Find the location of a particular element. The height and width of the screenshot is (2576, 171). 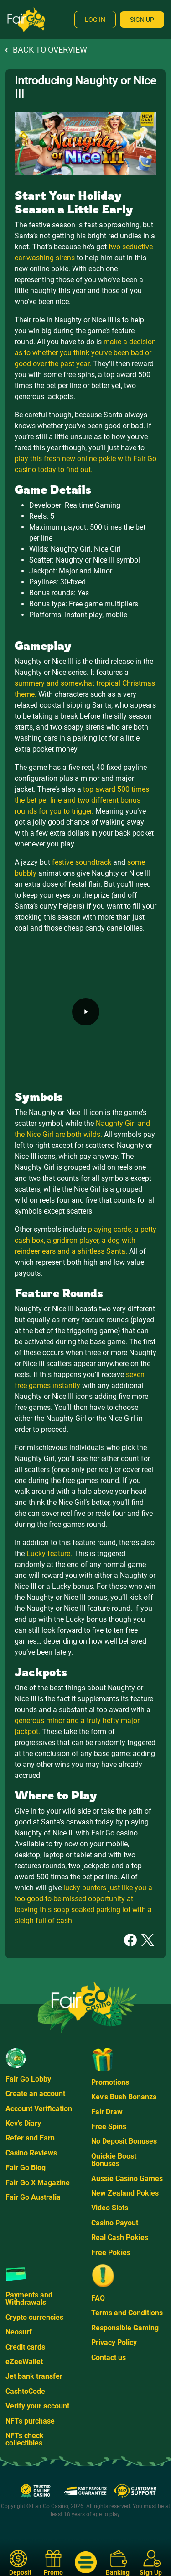

New Zealand Pokies is located at coordinates (125, 2193).